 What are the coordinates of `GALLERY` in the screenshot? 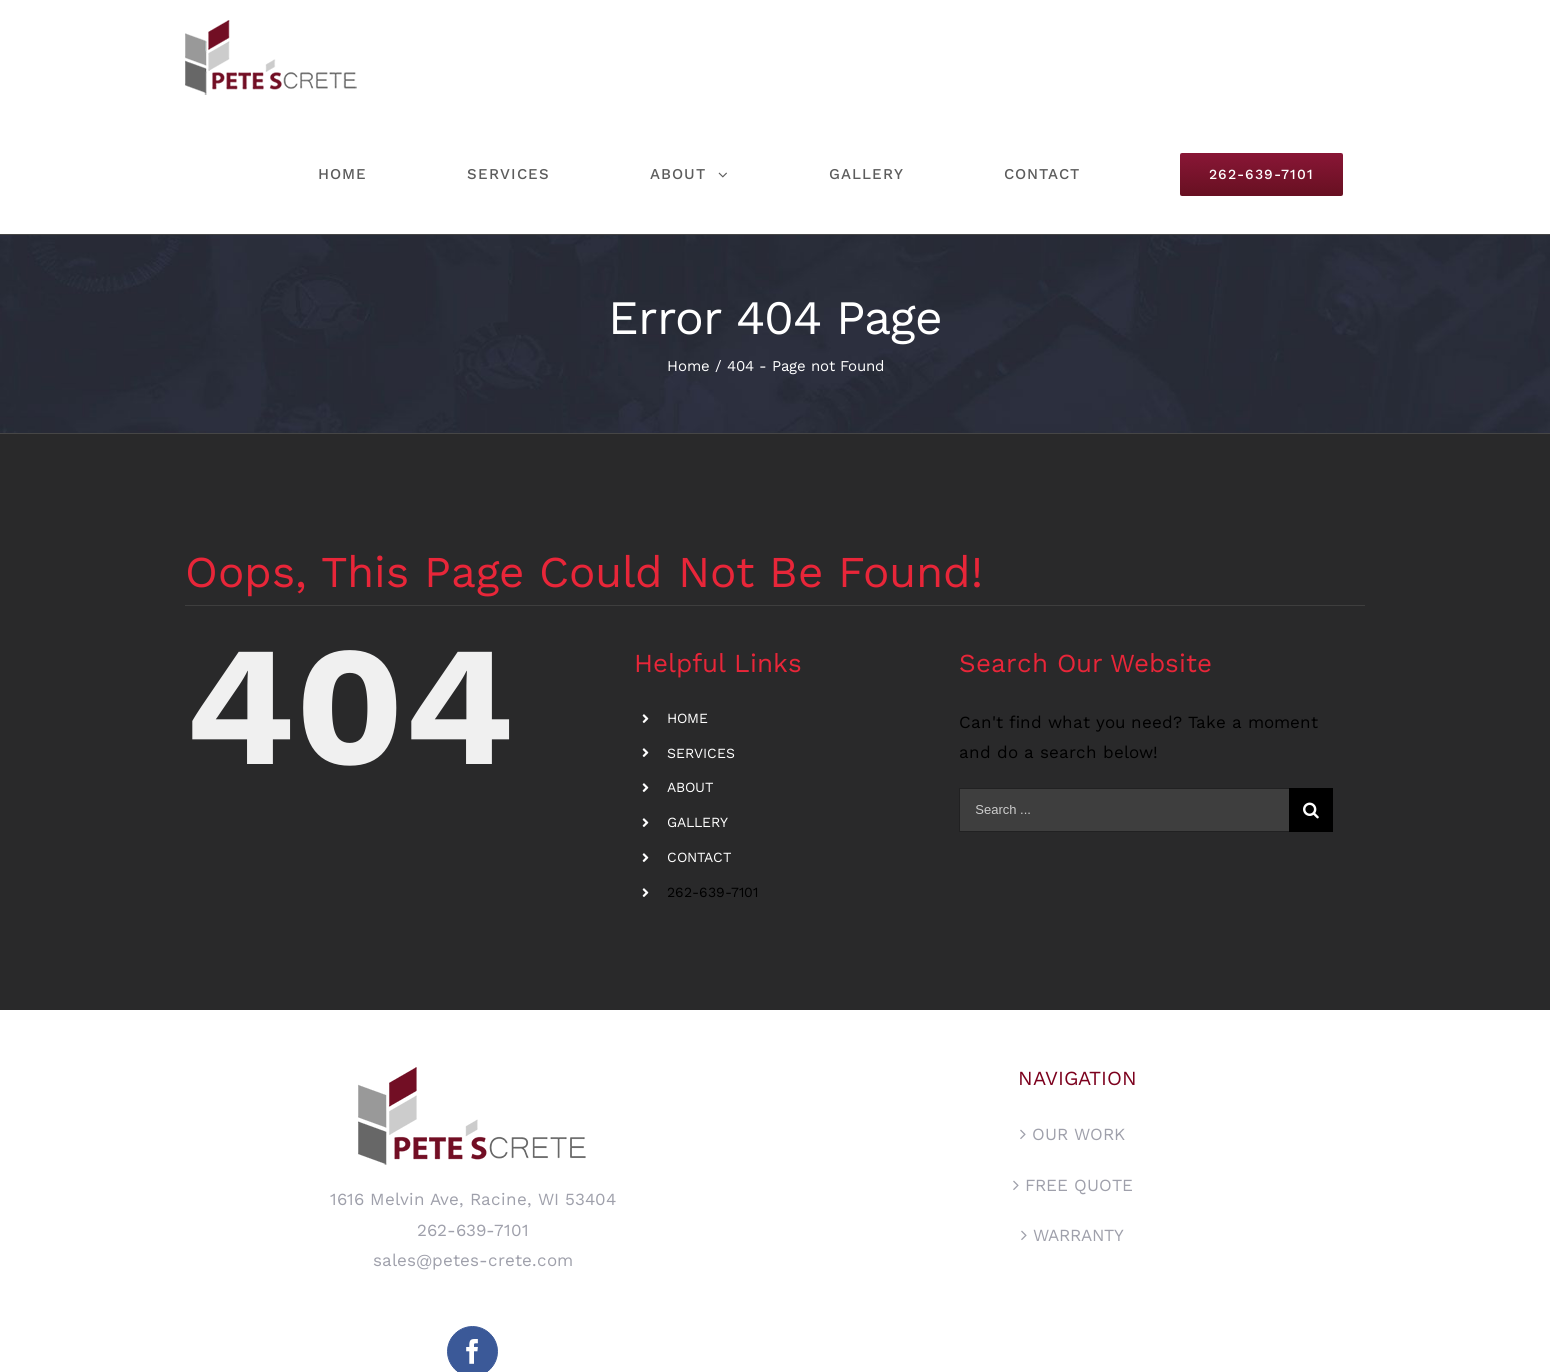 It's located at (697, 822).